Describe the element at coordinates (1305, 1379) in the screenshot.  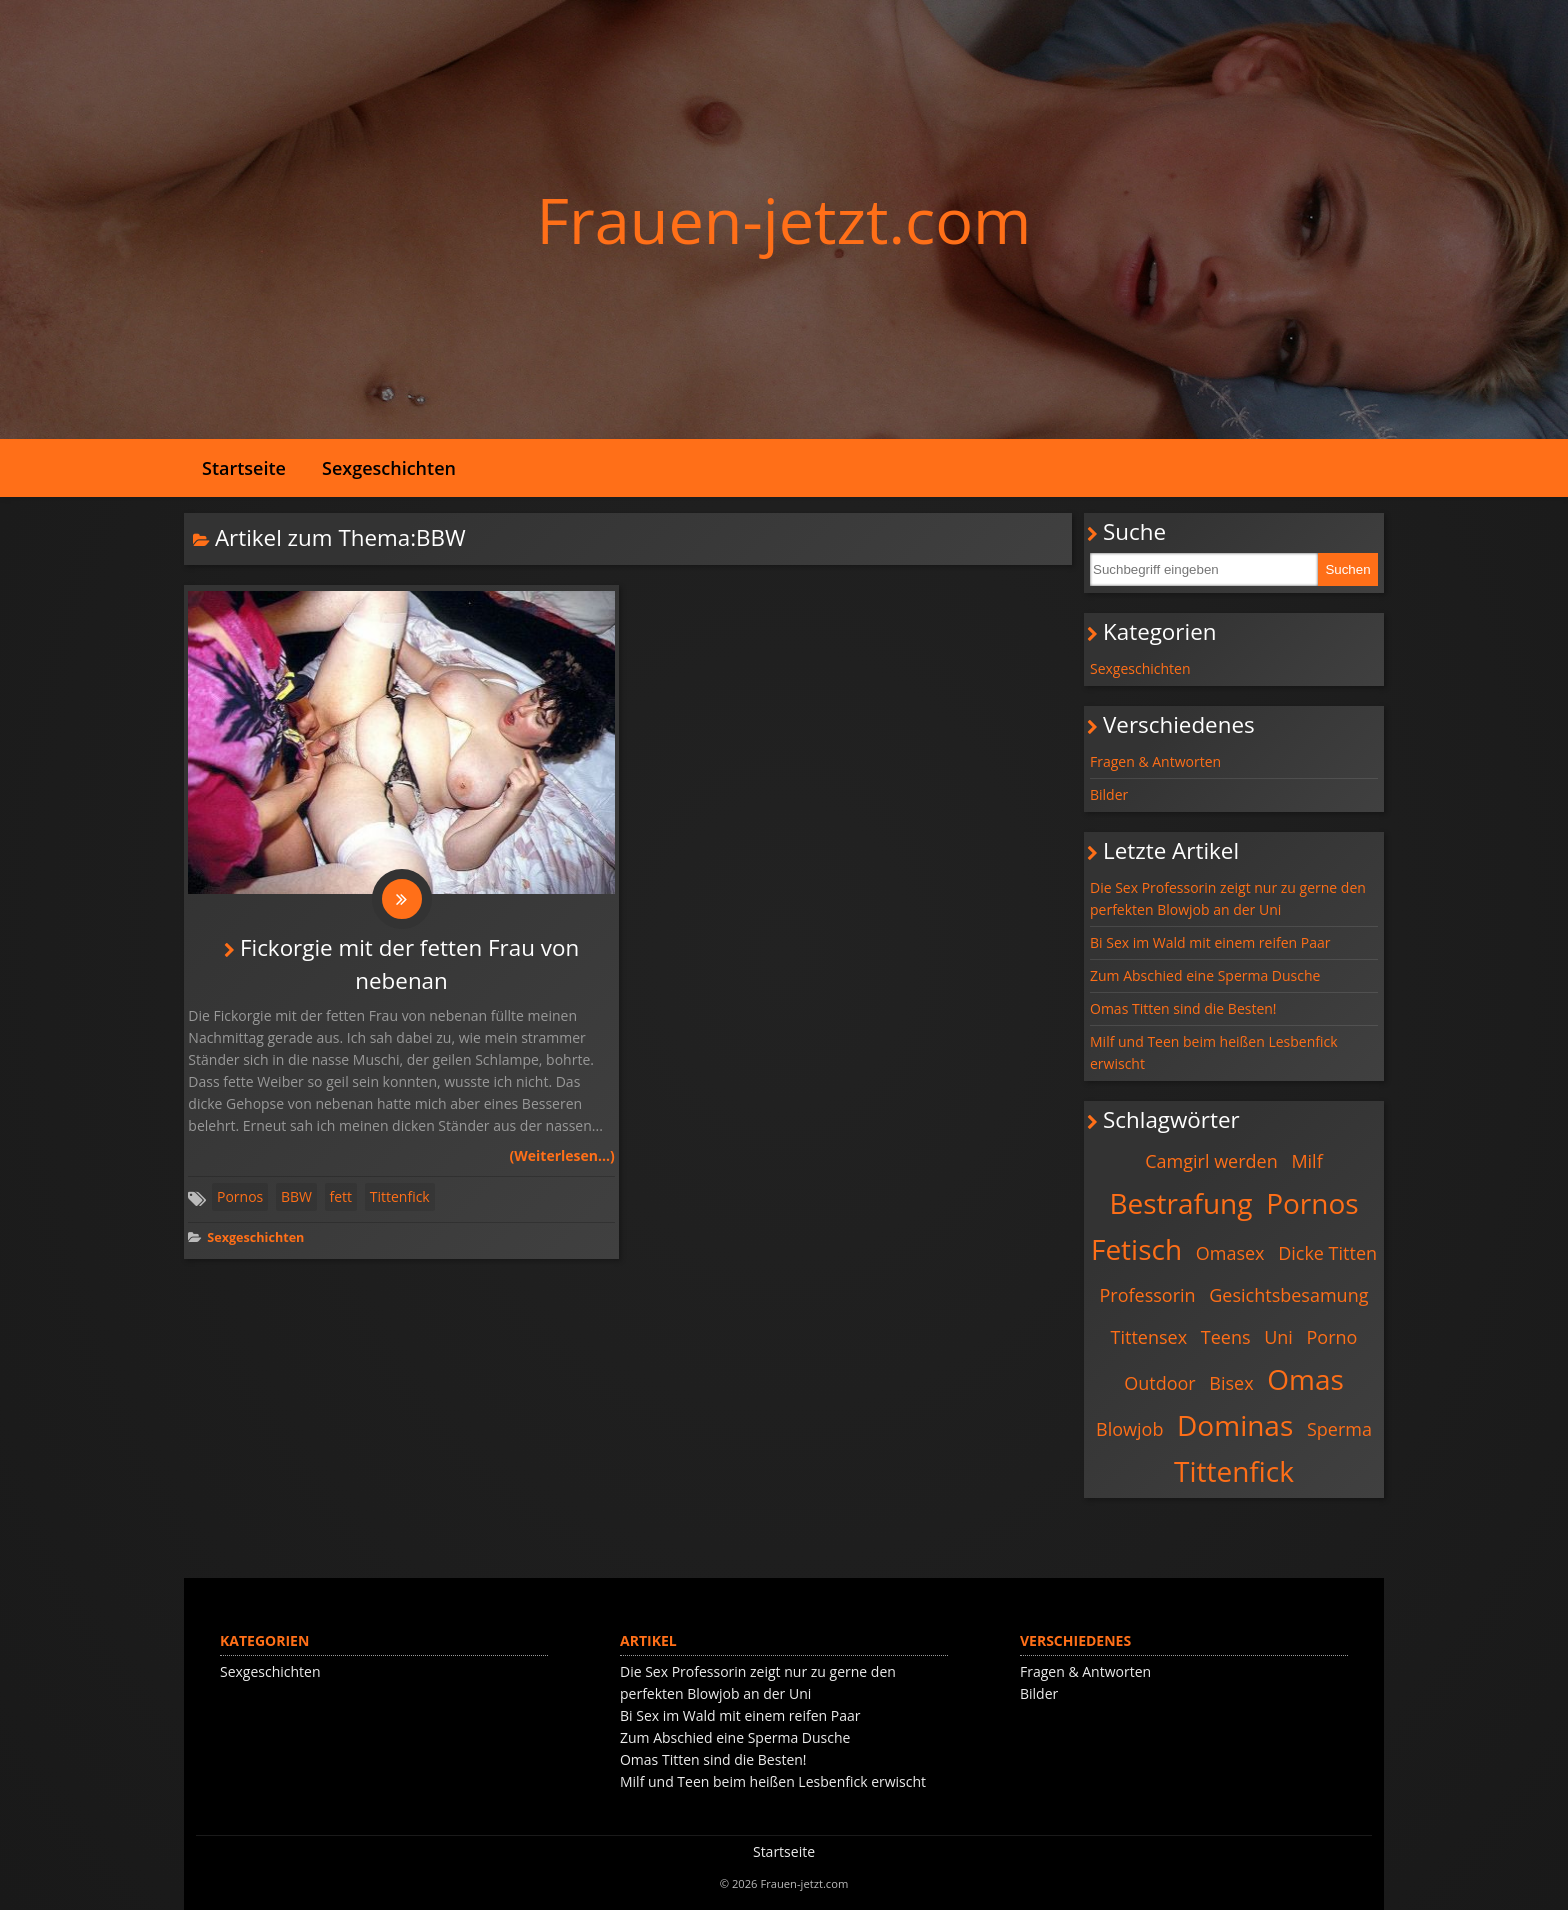
I see `Omas` at that location.